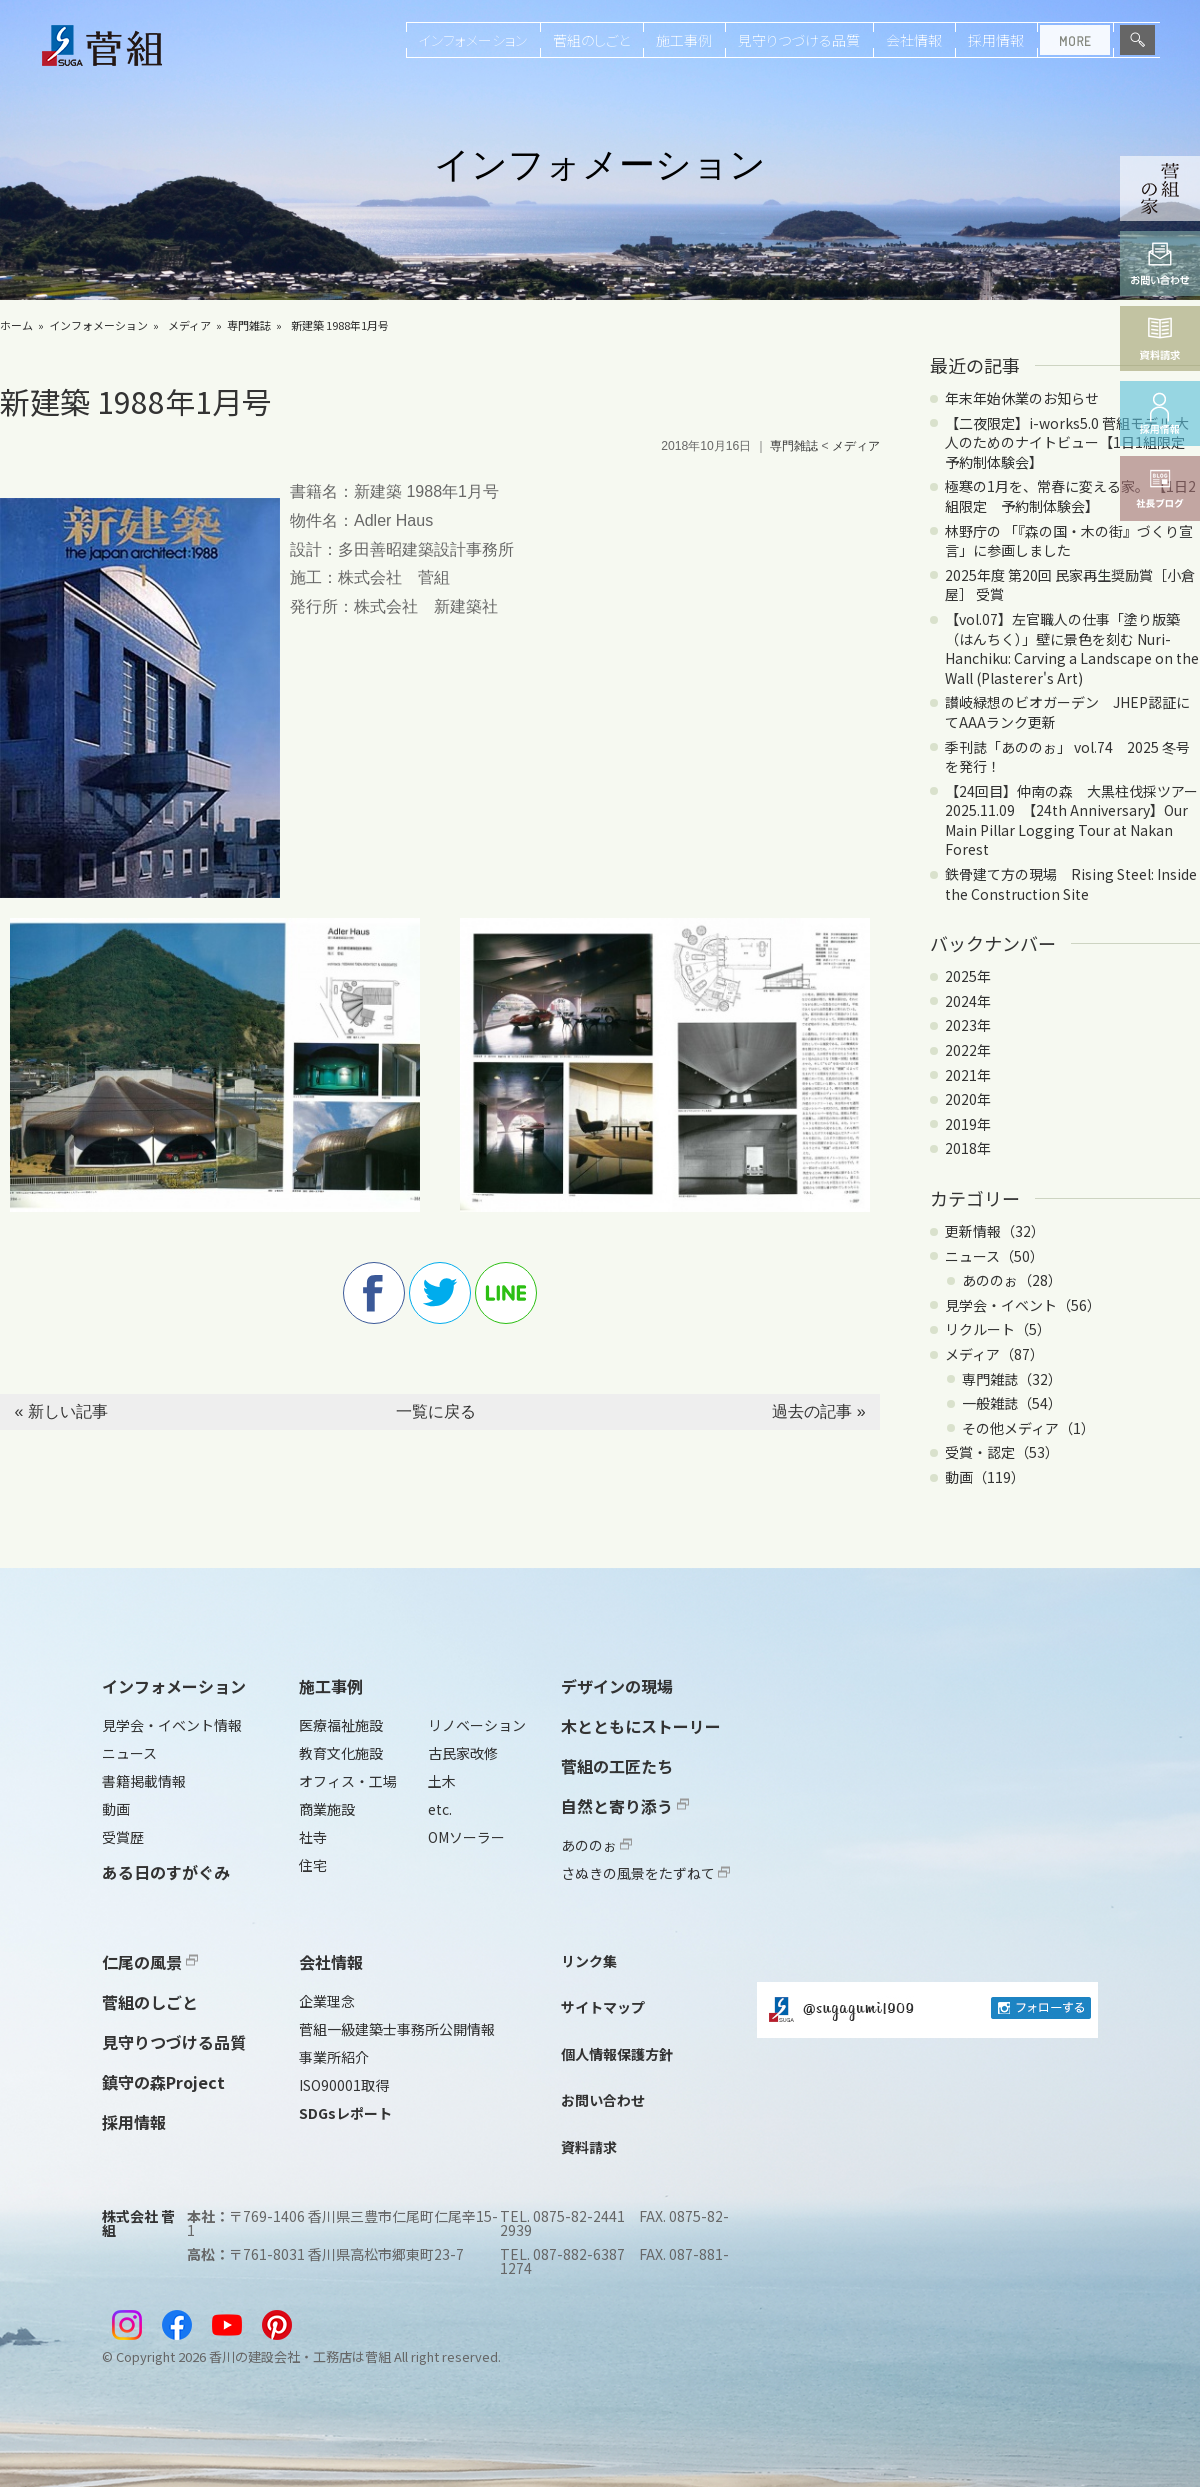  Describe the element at coordinates (440, 1809) in the screenshot. I see `etc.` at that location.